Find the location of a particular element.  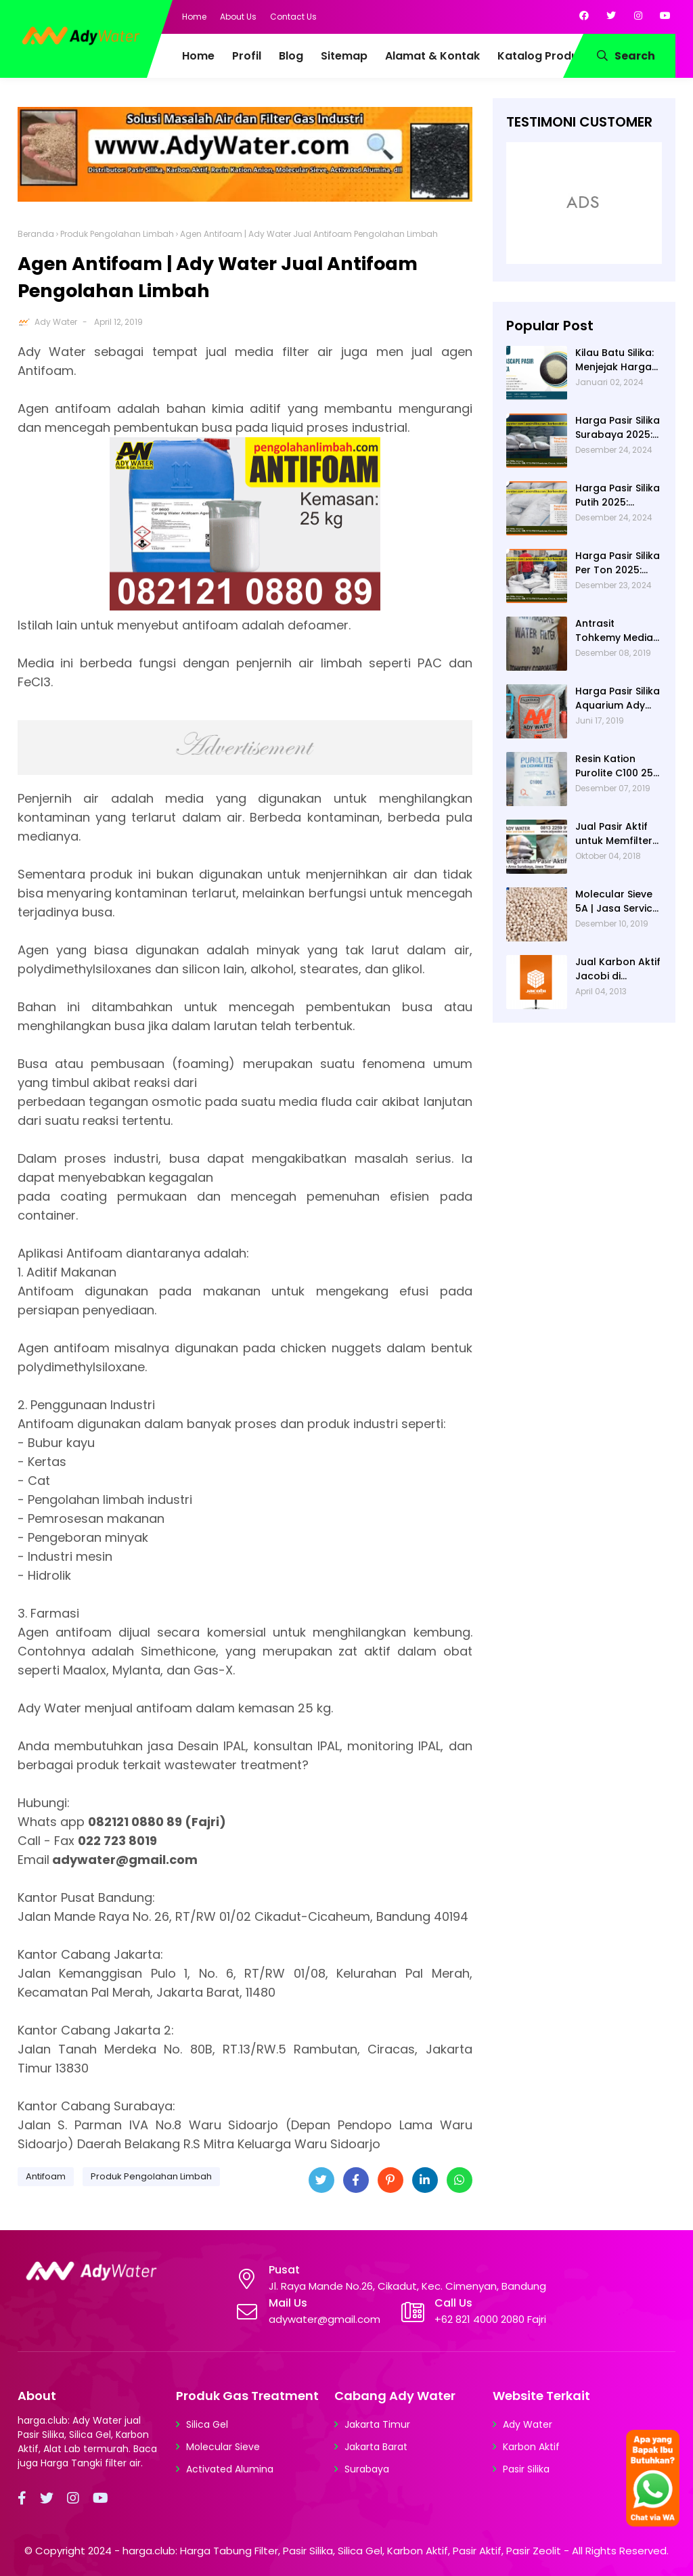

Resin Kation Purolite C100 25L per sak is located at coordinates (616, 766).